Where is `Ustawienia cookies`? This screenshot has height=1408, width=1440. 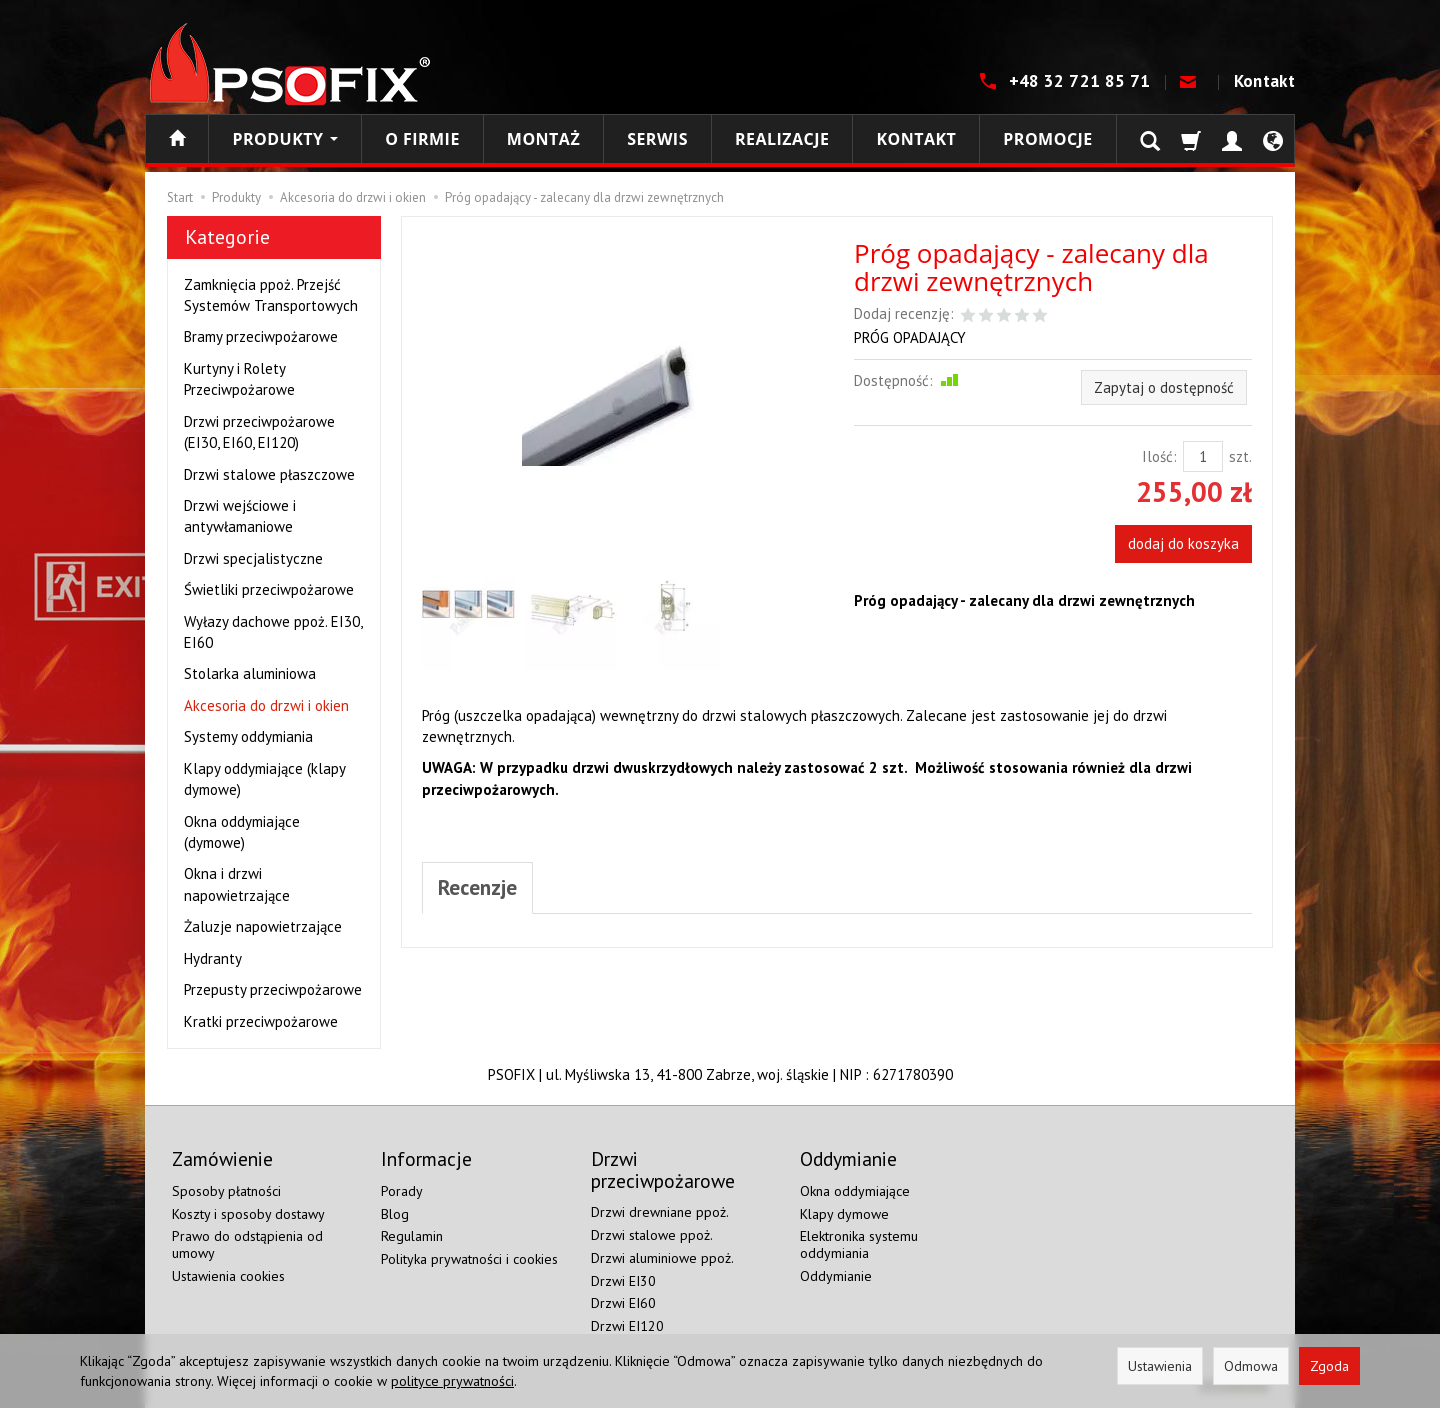 Ustawienia cookies is located at coordinates (228, 1276).